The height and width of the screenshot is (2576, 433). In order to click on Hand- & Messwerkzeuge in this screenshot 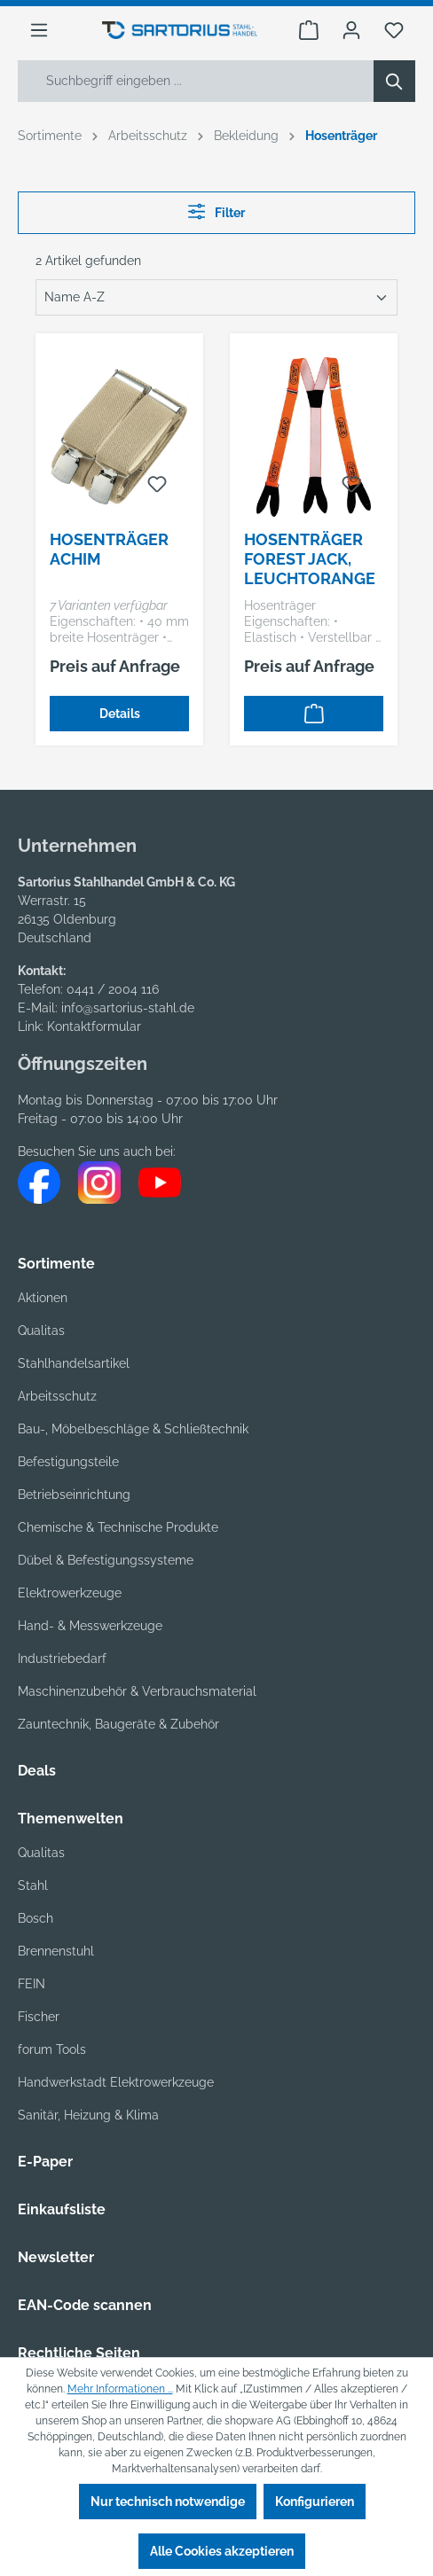, I will do `click(90, 1626)`.